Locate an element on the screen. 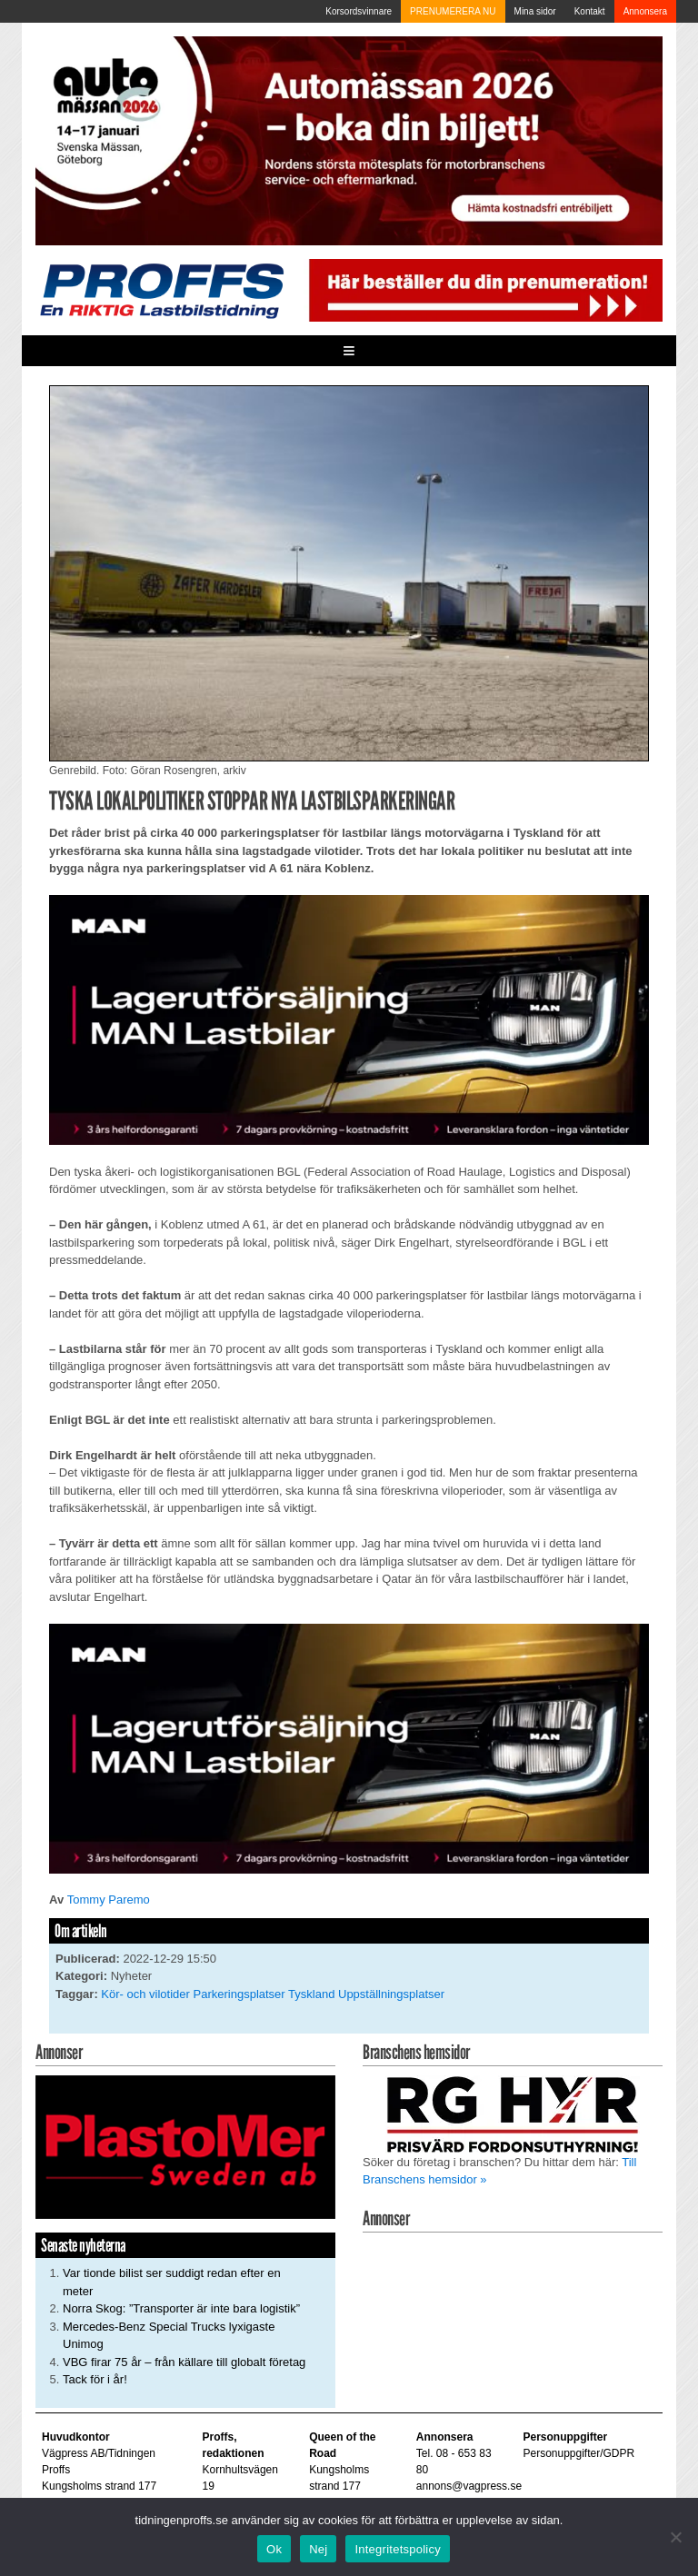 This screenshot has height=2576, width=698. [Automassan_Proffs_980x330] is located at coordinates (349, 140).